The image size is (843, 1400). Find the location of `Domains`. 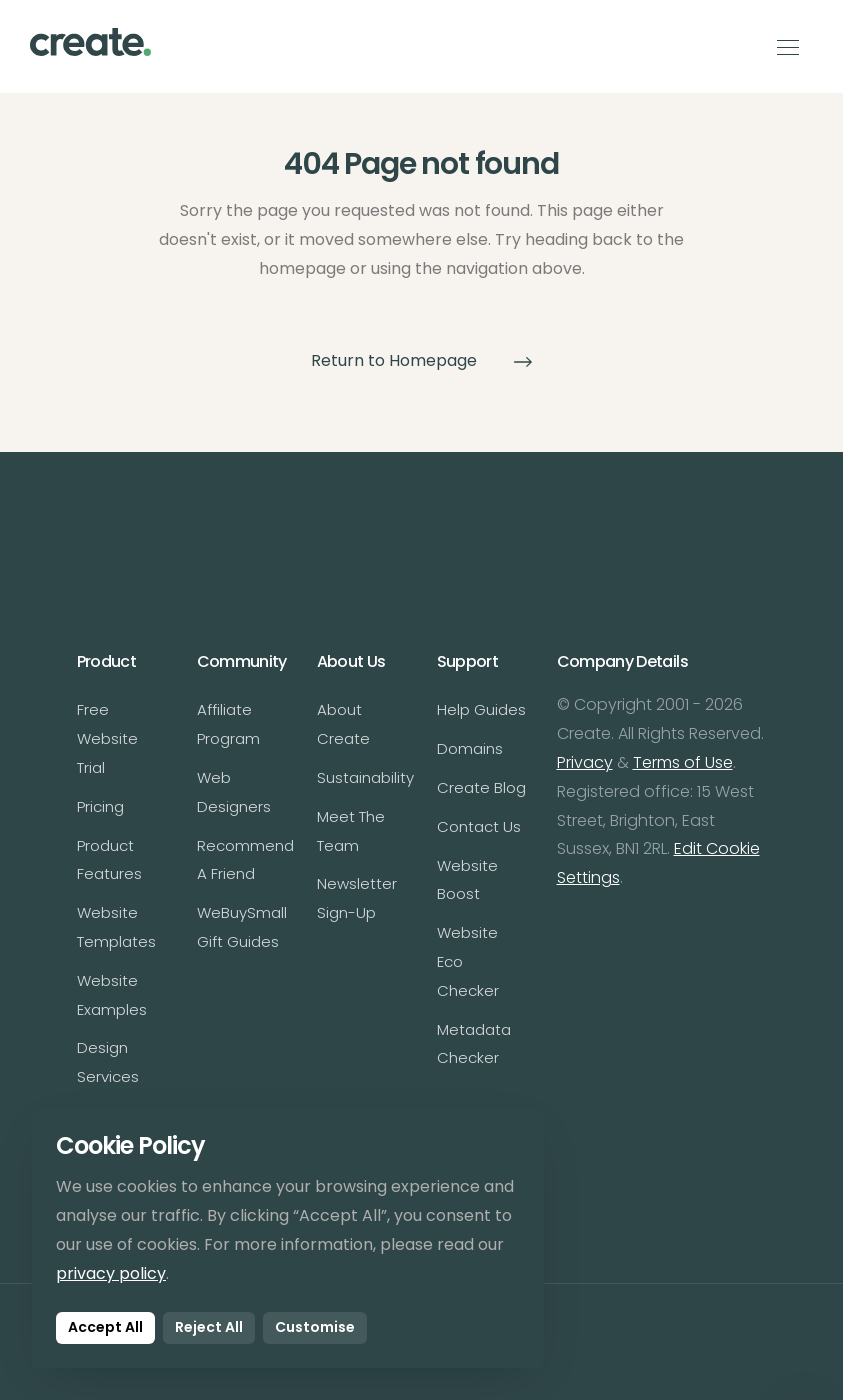

Domains is located at coordinates (470, 748).